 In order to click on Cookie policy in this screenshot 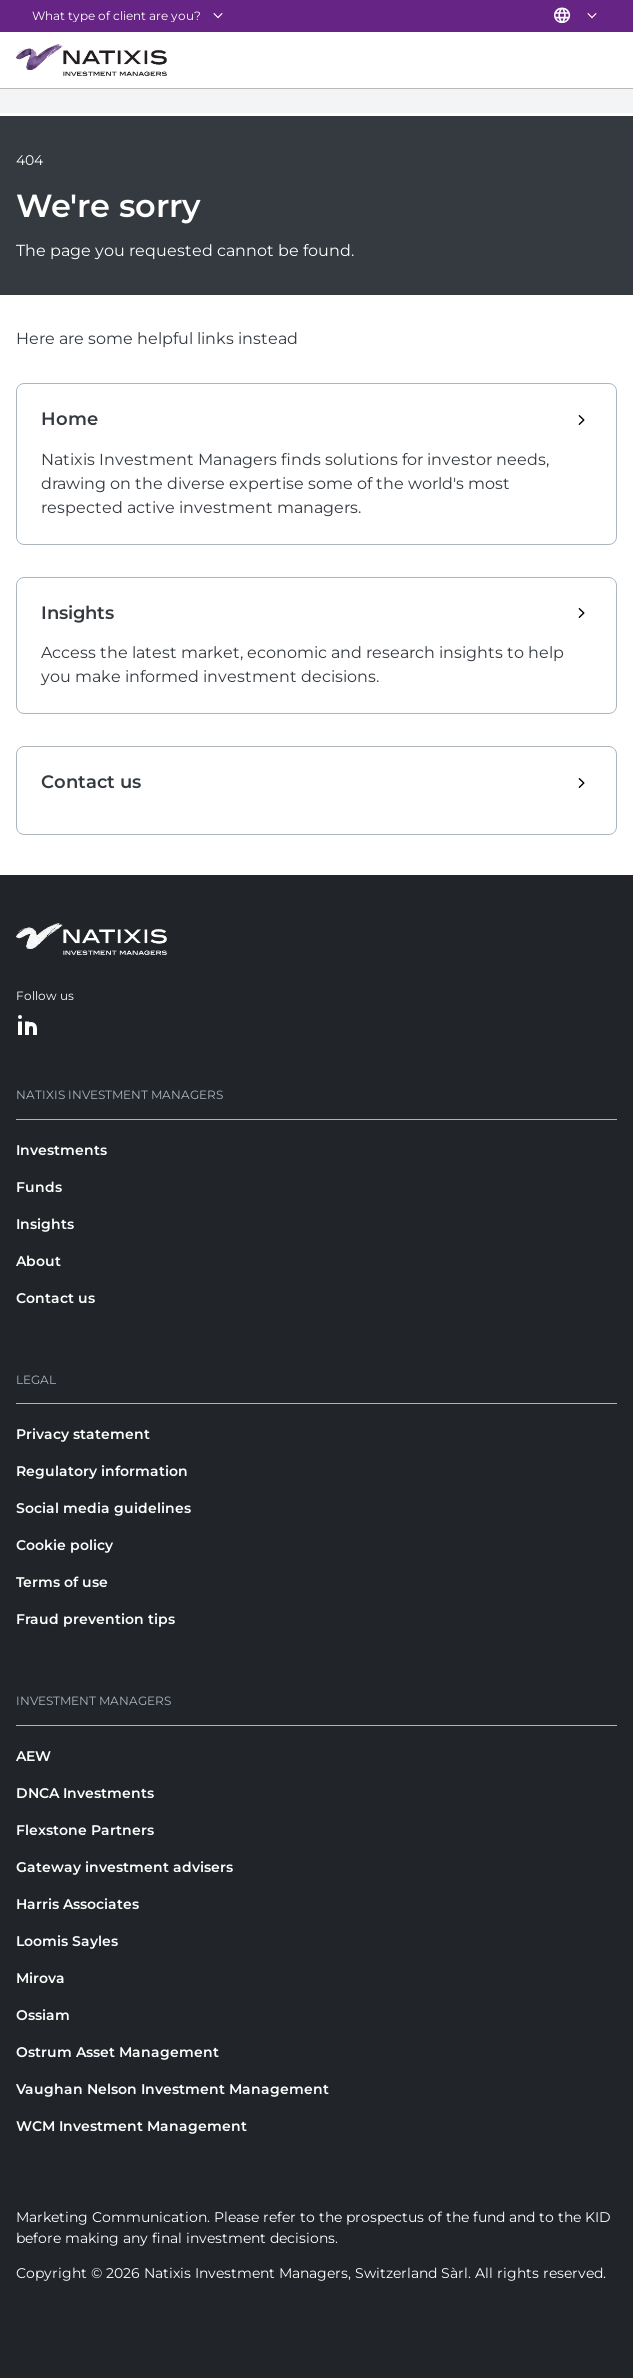, I will do `click(64, 1545)`.